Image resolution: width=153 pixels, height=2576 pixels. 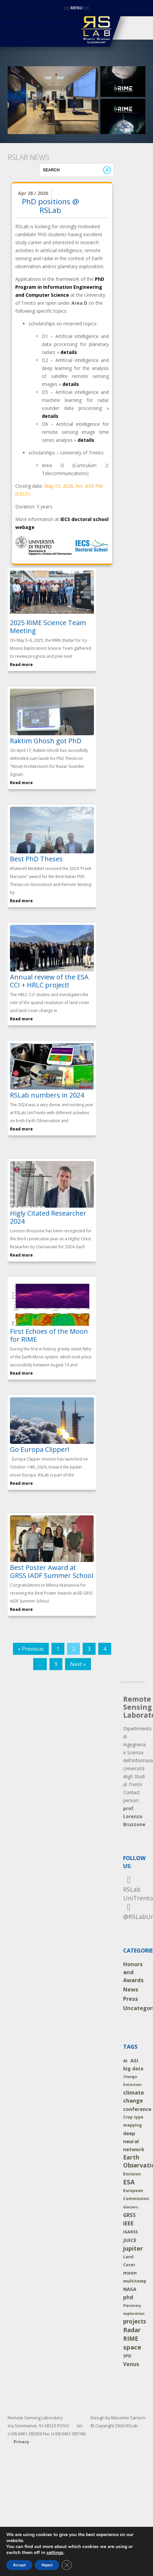 What do you see at coordinates (129, 2260) in the screenshot?
I see `Land Cover [Land Cover (2 items)]` at bounding box center [129, 2260].